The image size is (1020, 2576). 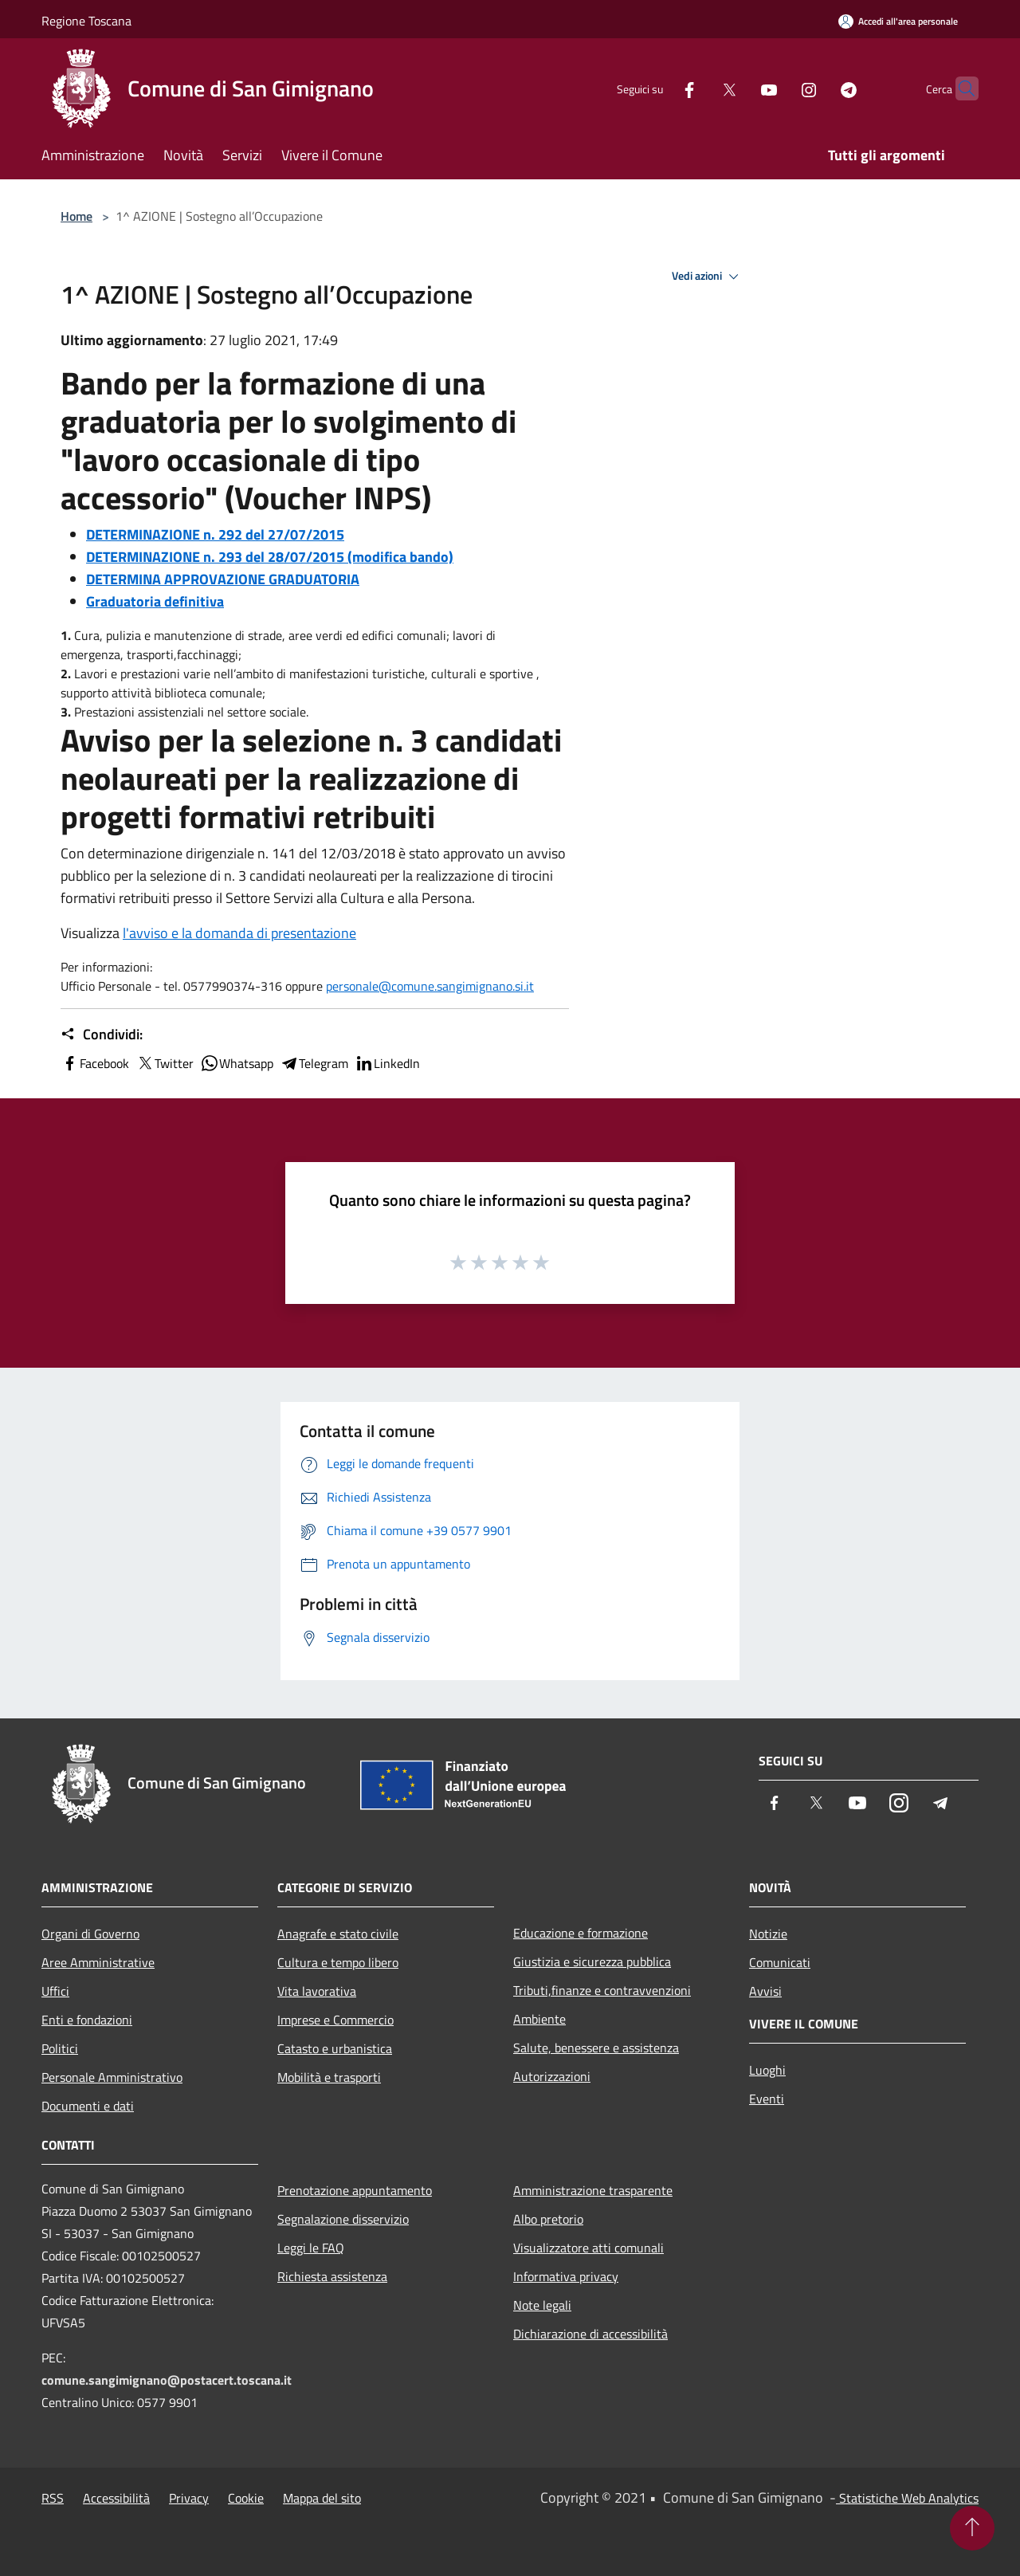 I want to click on Telegram, so click(x=314, y=1063).